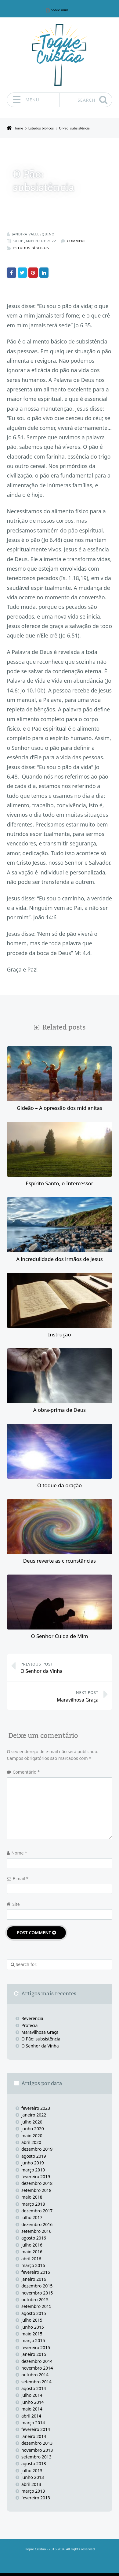 This screenshot has height=2576, width=119. Describe the element at coordinates (62, 1667) in the screenshot. I see `O Senhor da Vinha` at that location.